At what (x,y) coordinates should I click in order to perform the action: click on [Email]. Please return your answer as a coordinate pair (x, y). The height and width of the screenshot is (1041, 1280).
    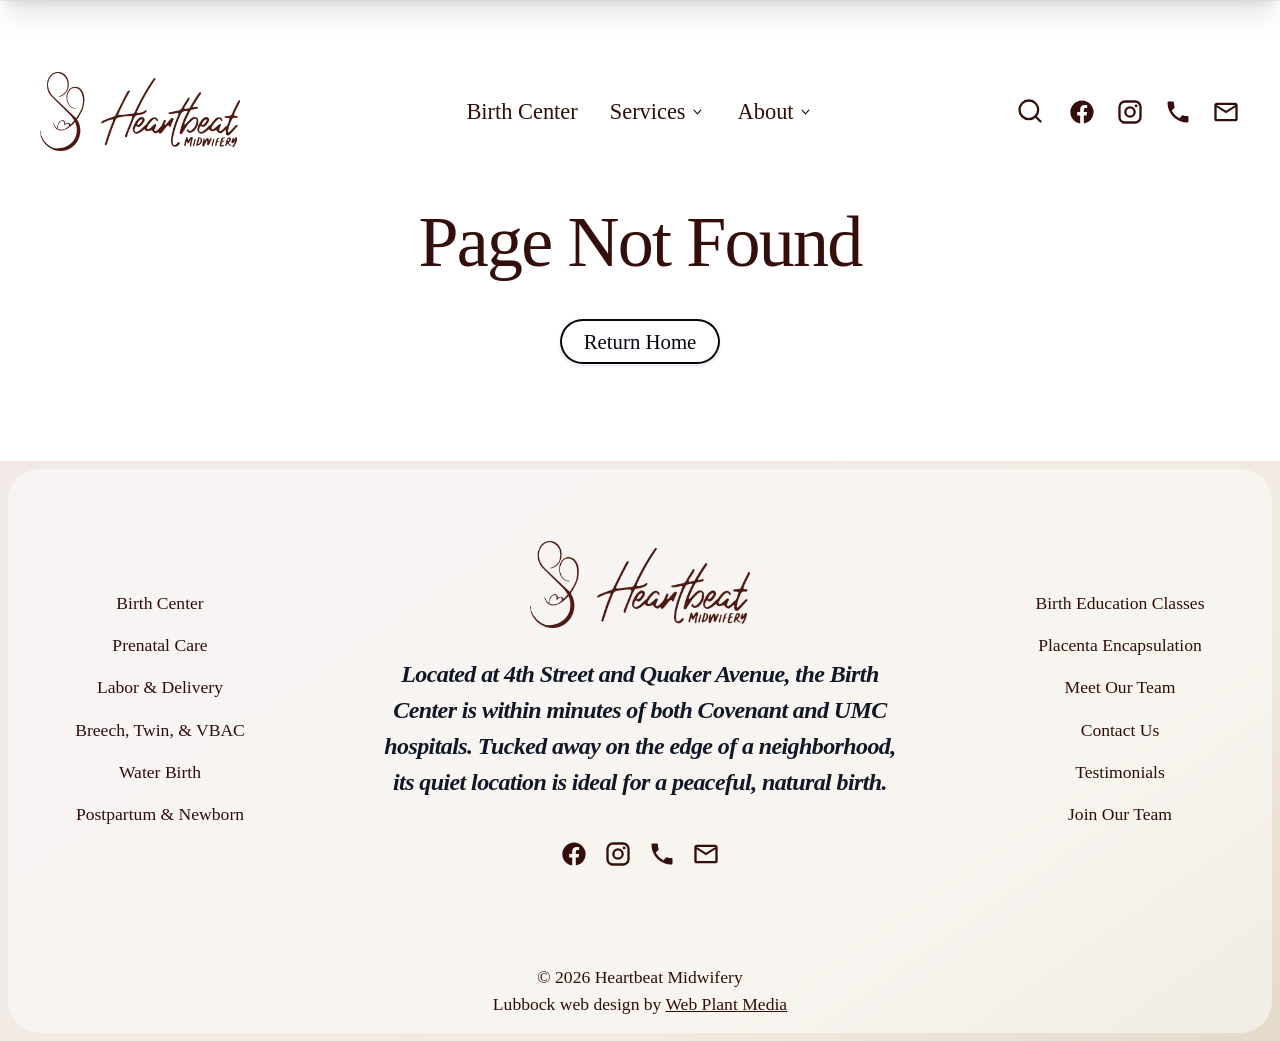
    Looking at the image, I should click on (1226, 112).